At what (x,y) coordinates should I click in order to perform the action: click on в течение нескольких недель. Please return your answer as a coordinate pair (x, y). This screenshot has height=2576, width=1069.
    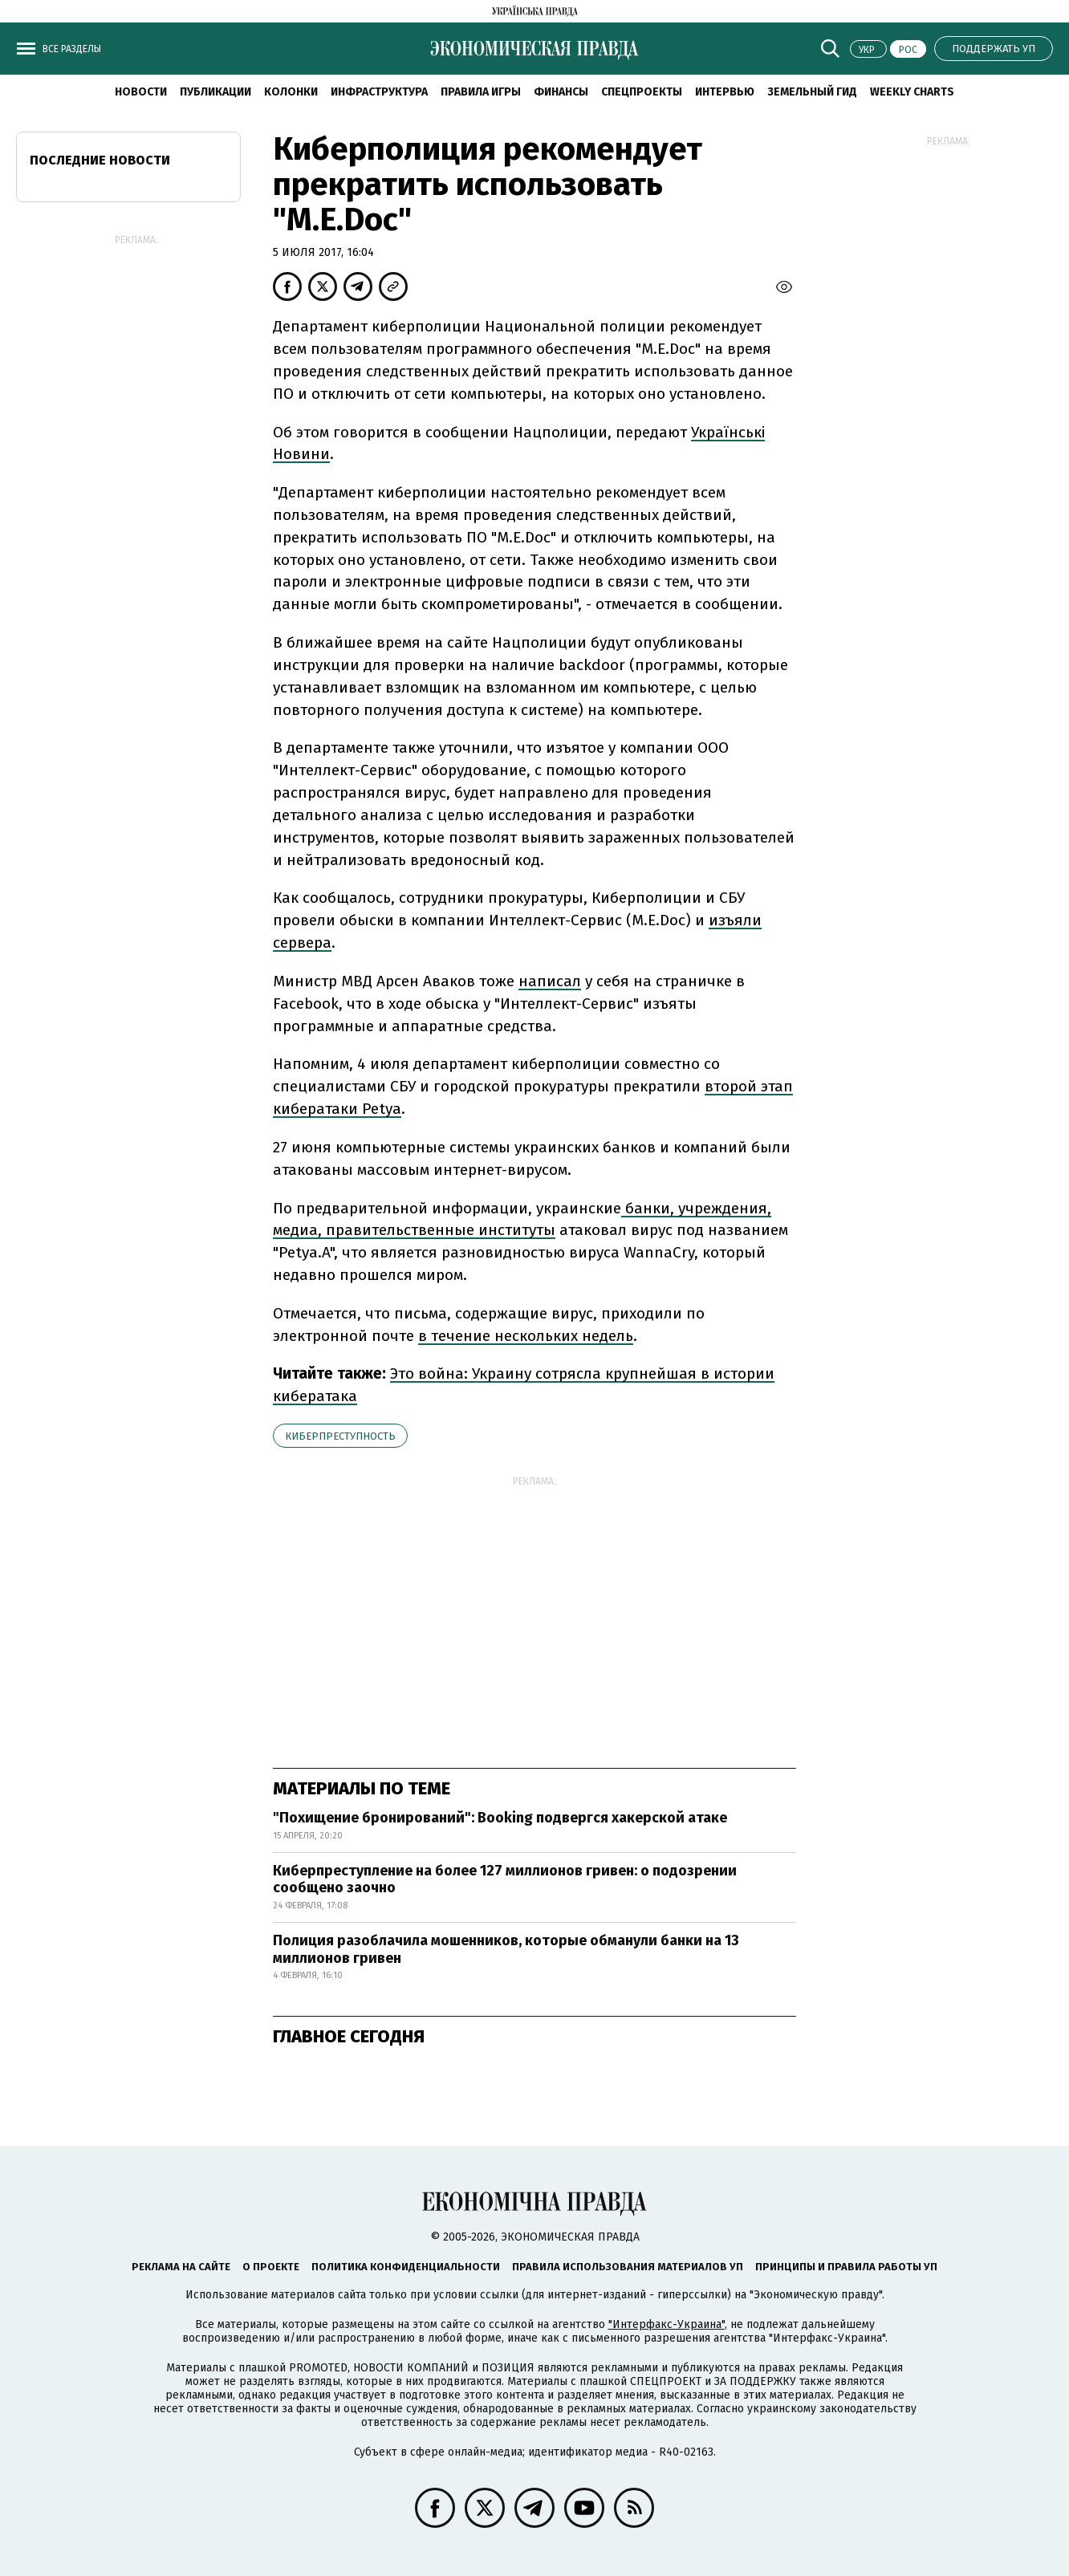
    Looking at the image, I should click on (525, 1336).